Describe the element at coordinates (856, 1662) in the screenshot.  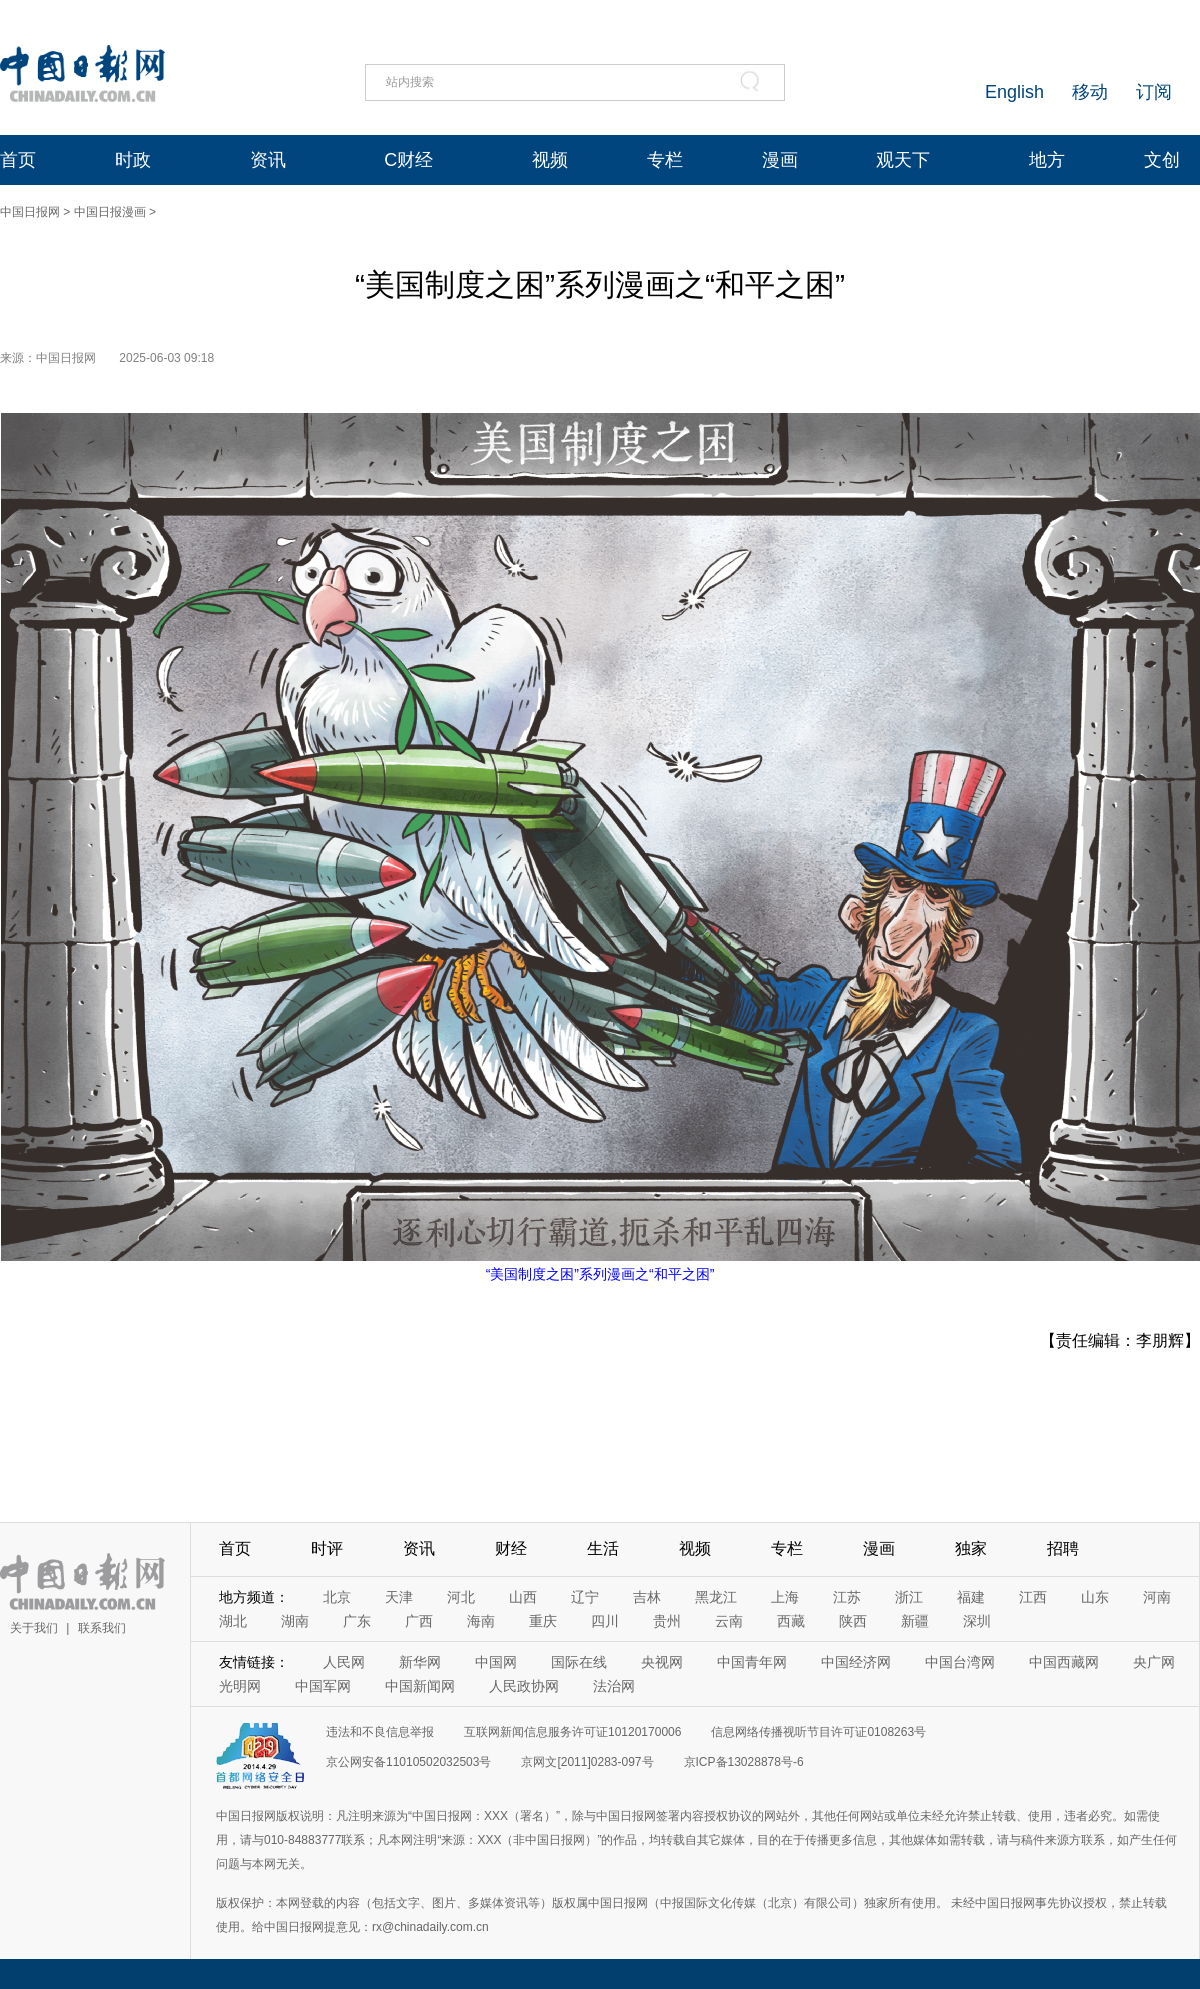
I see `中国经济网` at that location.